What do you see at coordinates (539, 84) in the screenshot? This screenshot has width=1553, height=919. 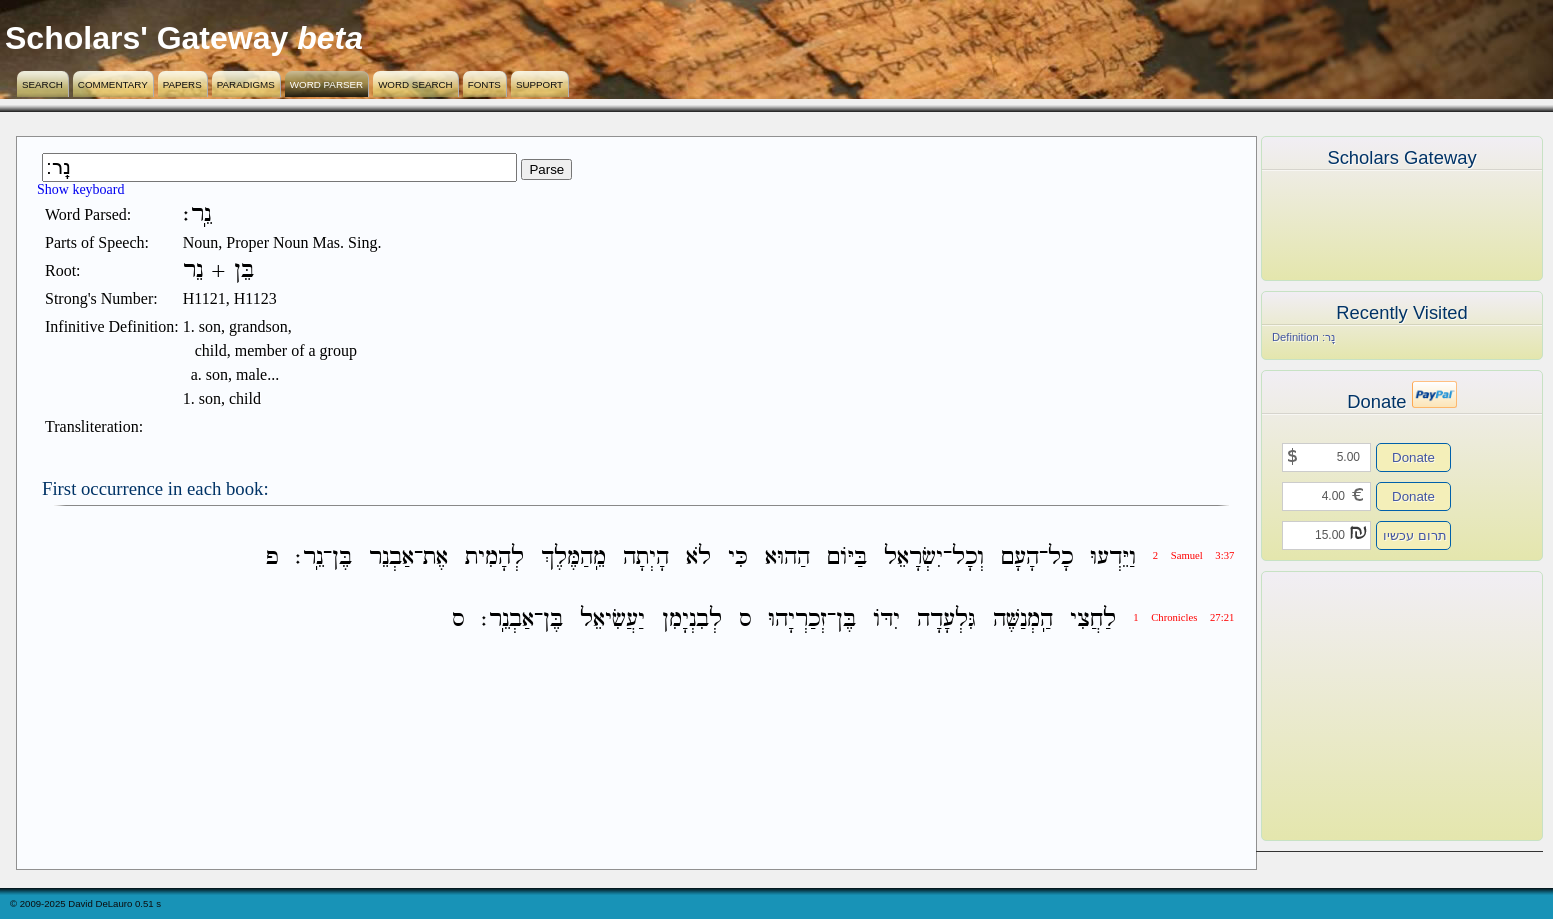 I see `Support` at bounding box center [539, 84].